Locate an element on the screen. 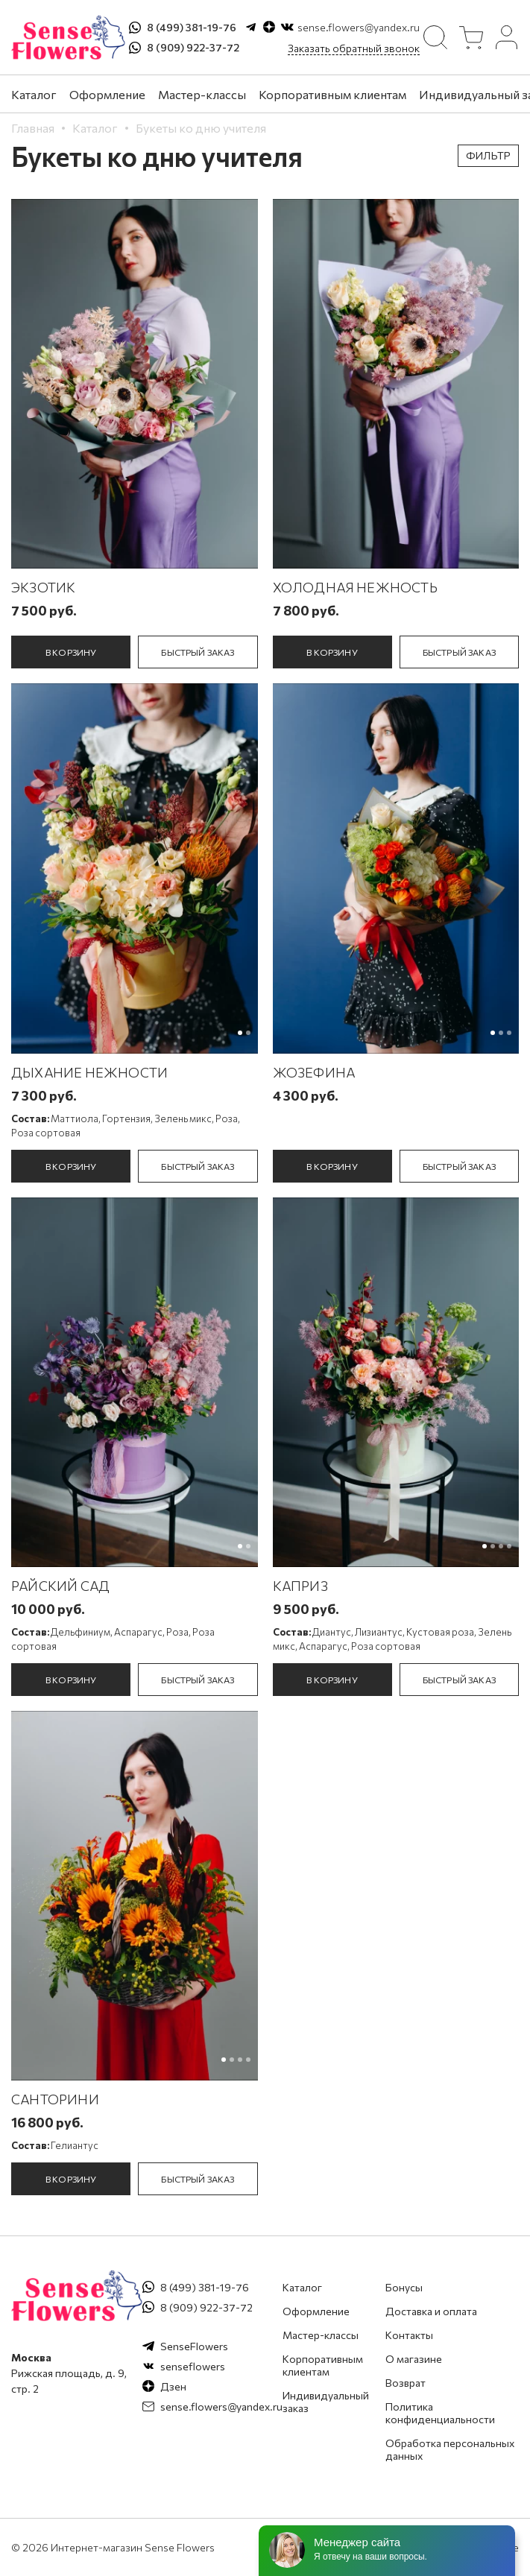  senseflowers is located at coordinates (192, 2366).